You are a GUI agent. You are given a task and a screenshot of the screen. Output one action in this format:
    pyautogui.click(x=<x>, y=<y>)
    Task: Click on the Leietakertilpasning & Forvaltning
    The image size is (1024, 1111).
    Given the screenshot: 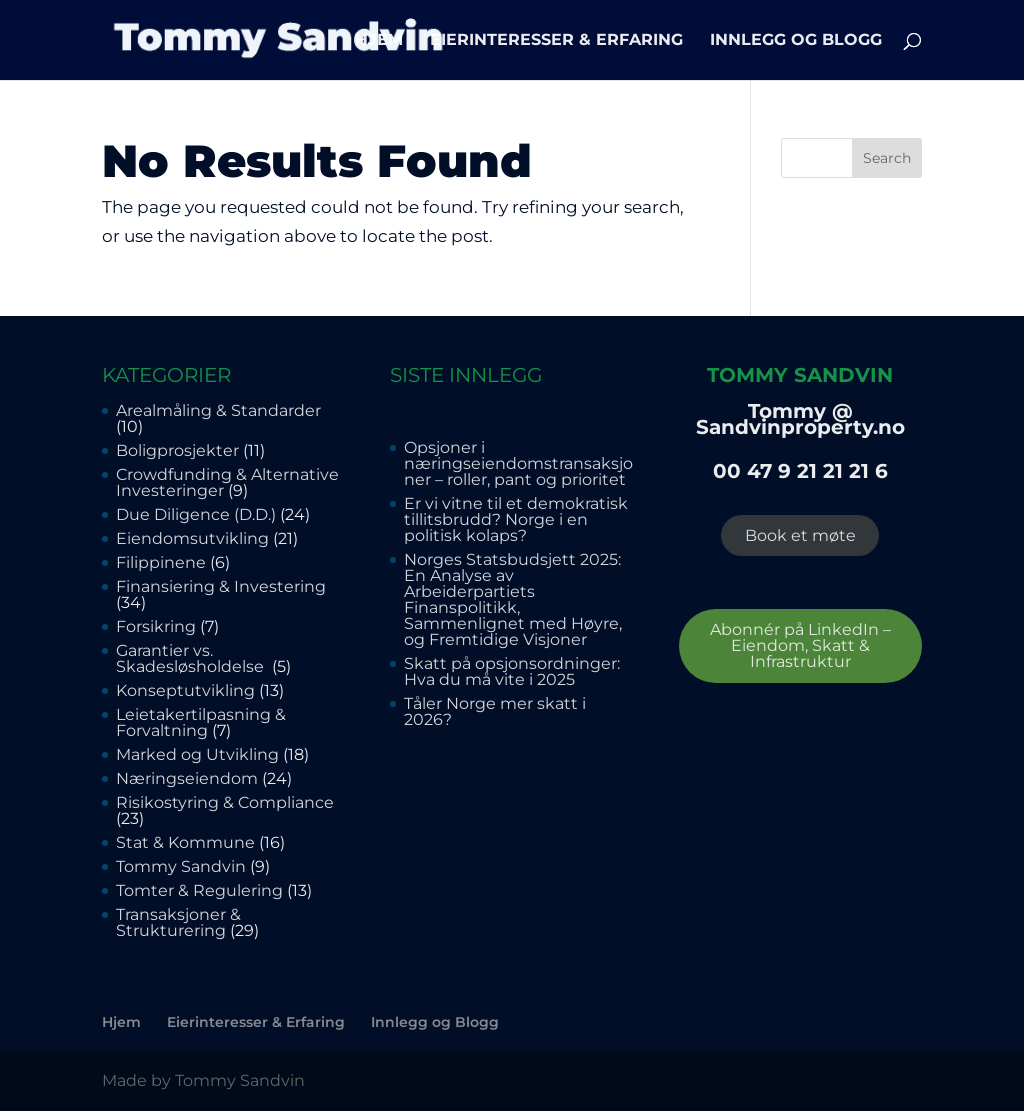 What is the action you would take?
    pyautogui.click(x=201, y=722)
    